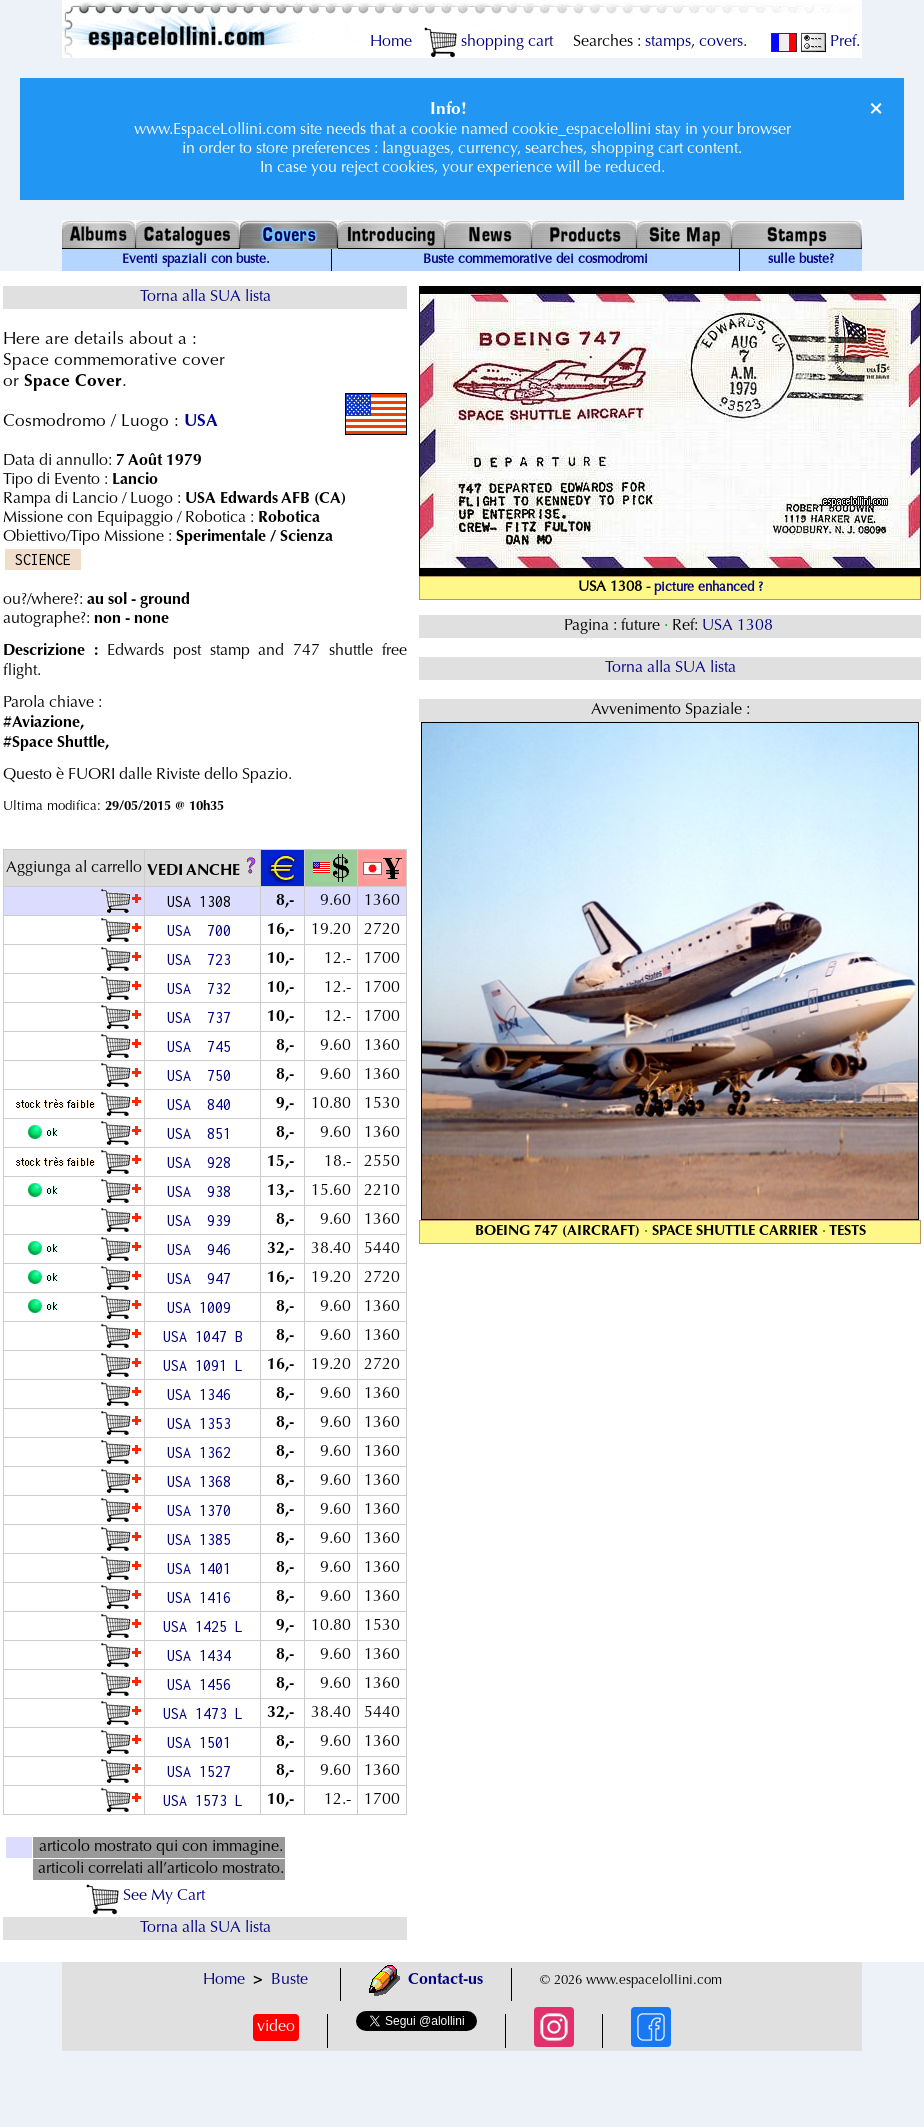 The width and height of the screenshot is (924, 2127). I want to click on shopping cart, so click(488, 42).